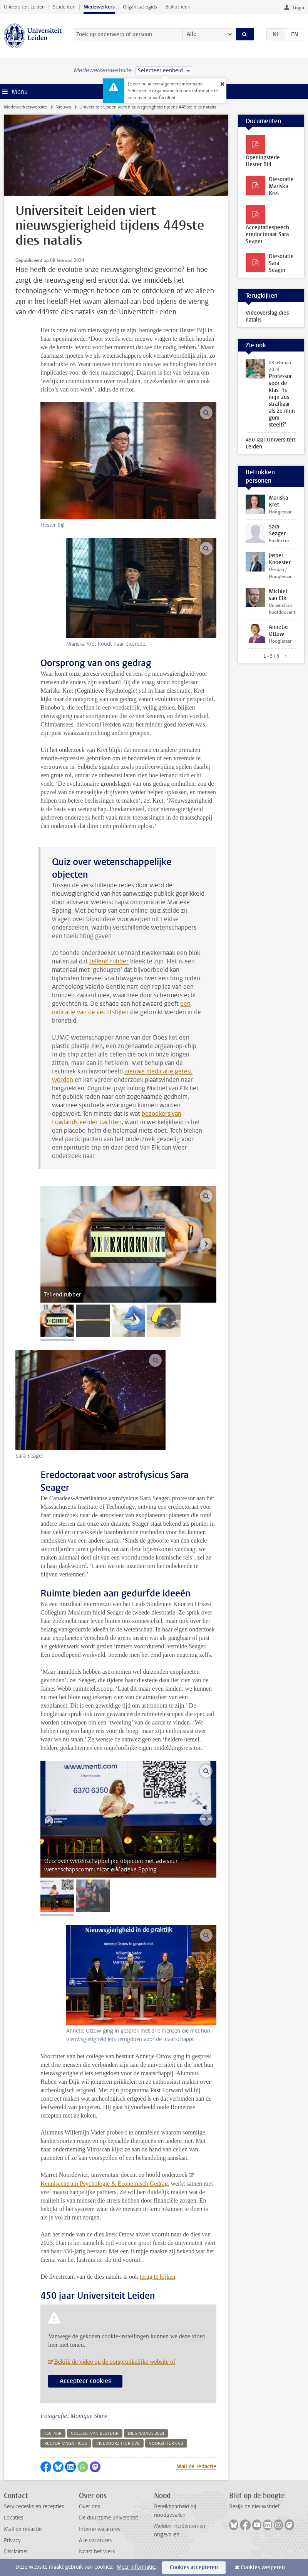 Image resolution: width=308 pixels, height=2576 pixels. Describe the element at coordinates (157, 2276) in the screenshot. I see `terug te kijken` at that location.